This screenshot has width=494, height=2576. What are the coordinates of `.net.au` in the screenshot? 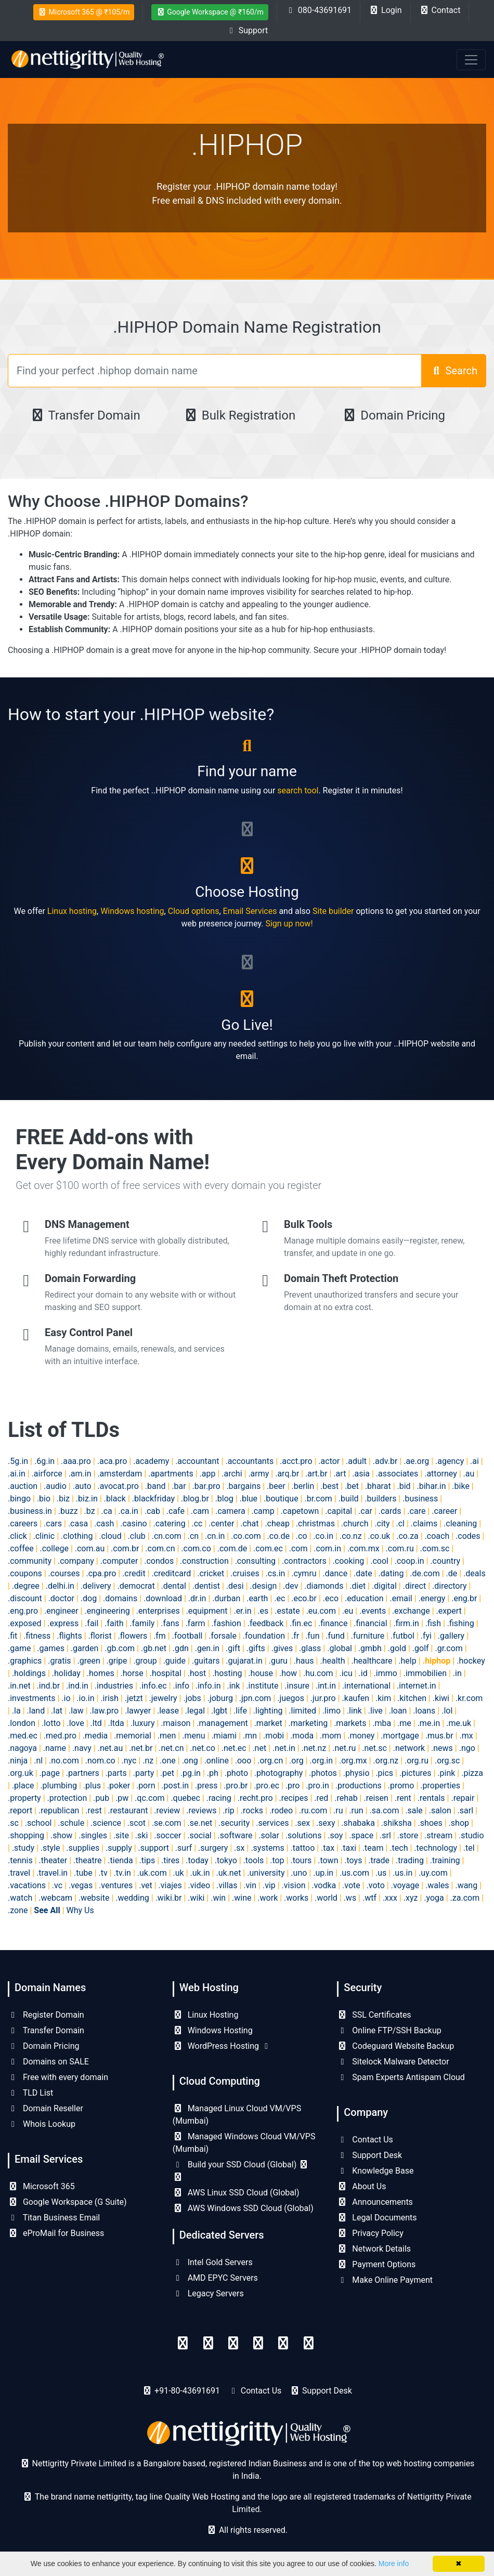 It's located at (110, 1748).